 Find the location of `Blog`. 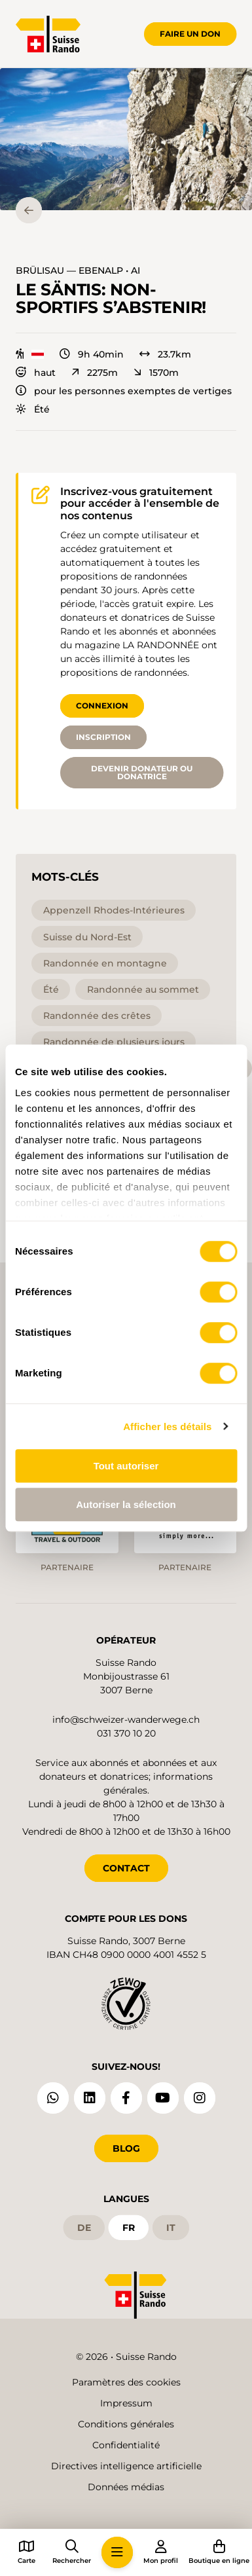

Blog is located at coordinates (126, 2148).